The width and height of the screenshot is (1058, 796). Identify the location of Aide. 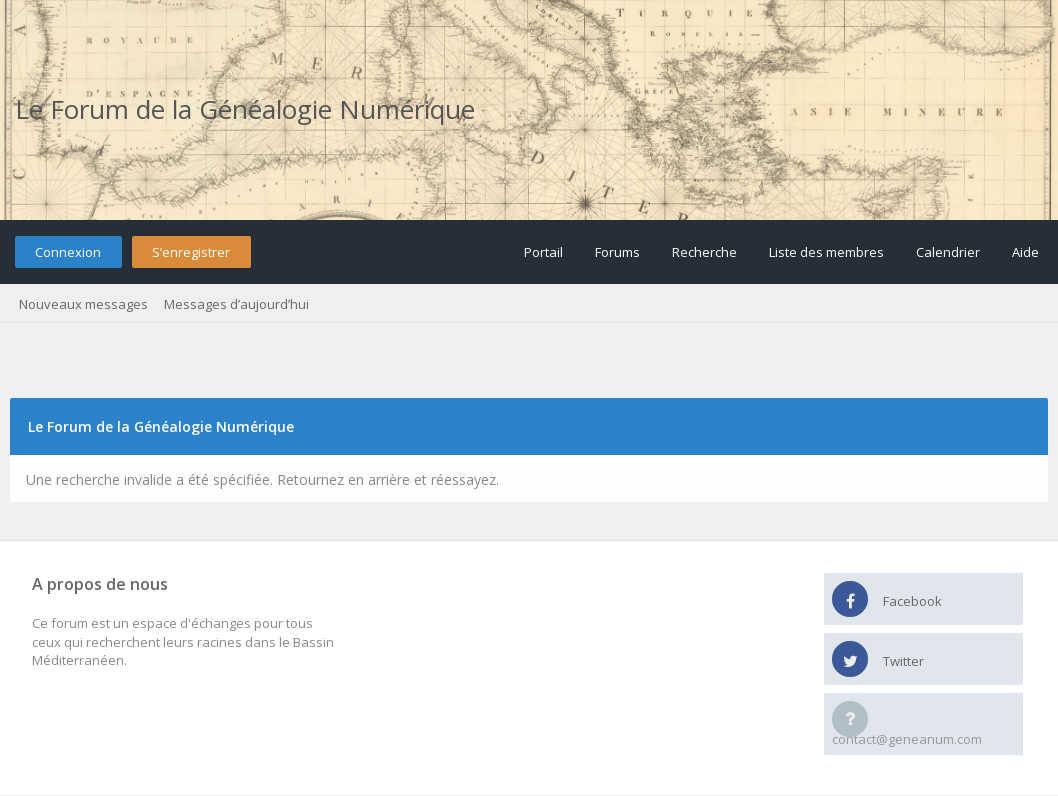
(1025, 252).